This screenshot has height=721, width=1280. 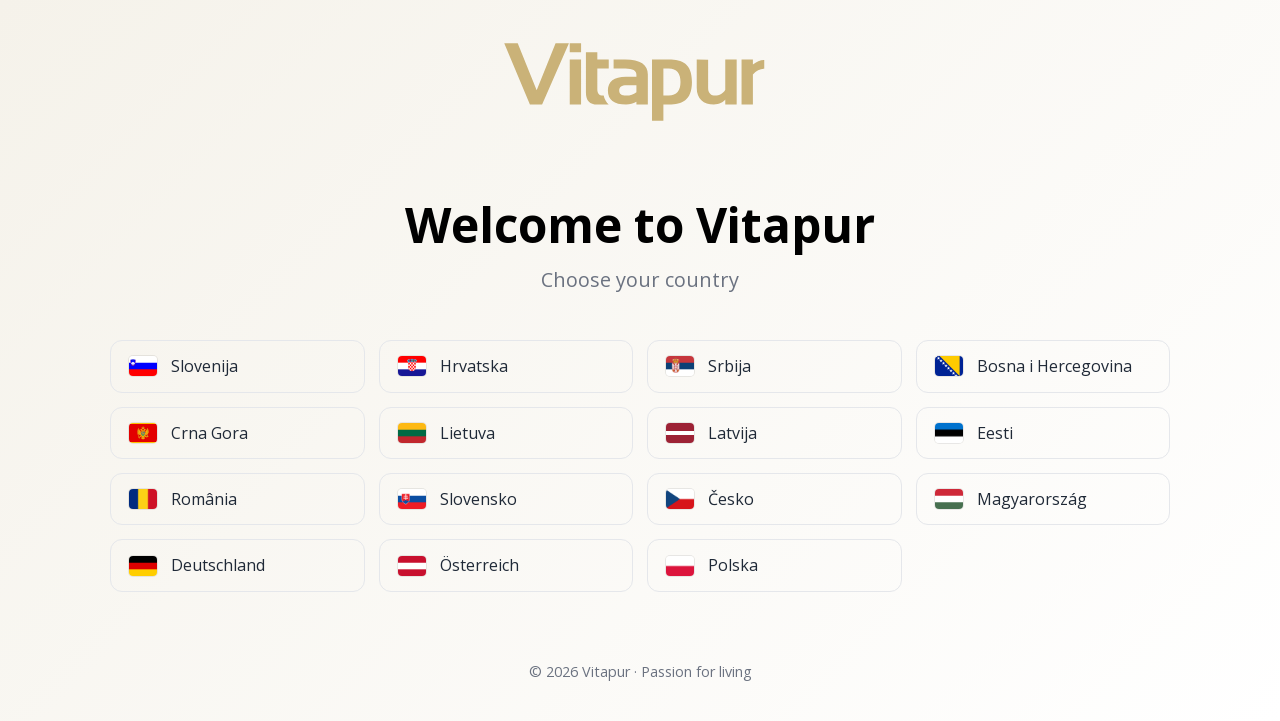 What do you see at coordinates (710, 499) in the screenshot?
I see `Česko` at bounding box center [710, 499].